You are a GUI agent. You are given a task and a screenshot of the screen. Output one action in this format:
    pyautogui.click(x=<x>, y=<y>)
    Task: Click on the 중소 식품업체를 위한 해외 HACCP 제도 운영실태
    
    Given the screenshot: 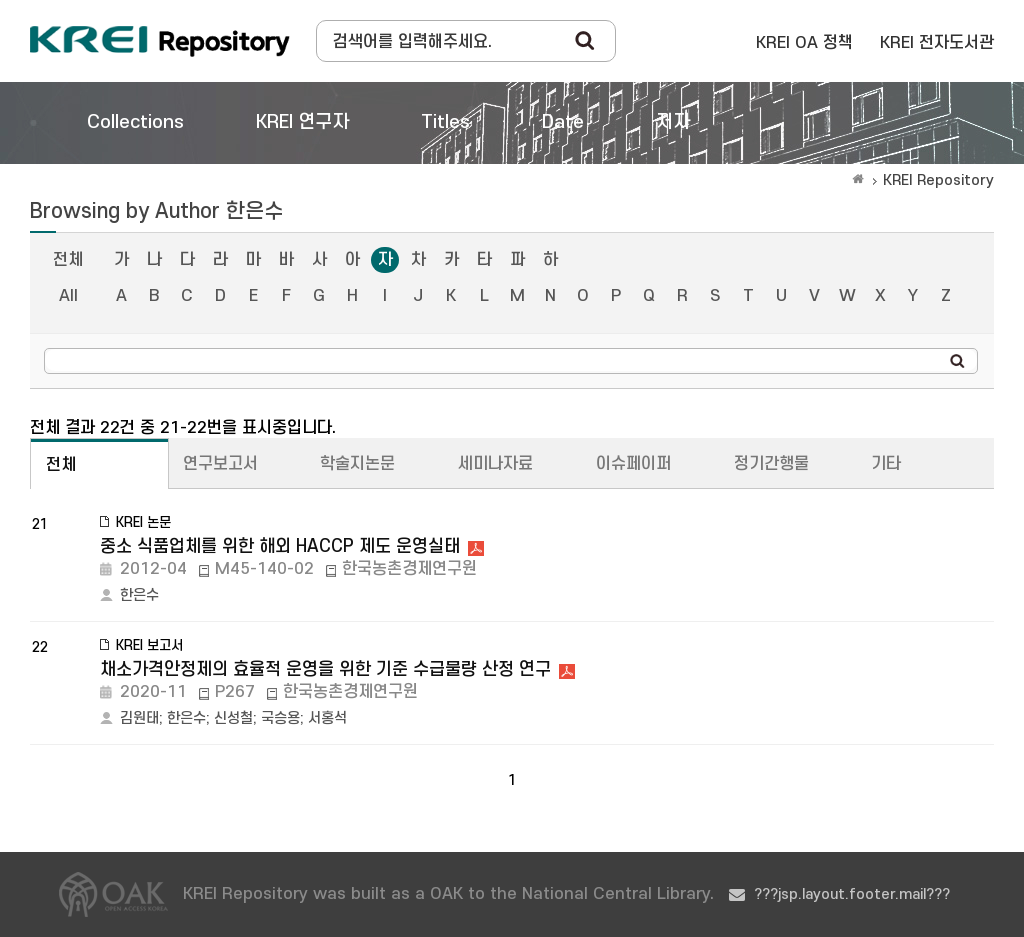 What is the action you would take?
    pyautogui.click(x=280, y=546)
    